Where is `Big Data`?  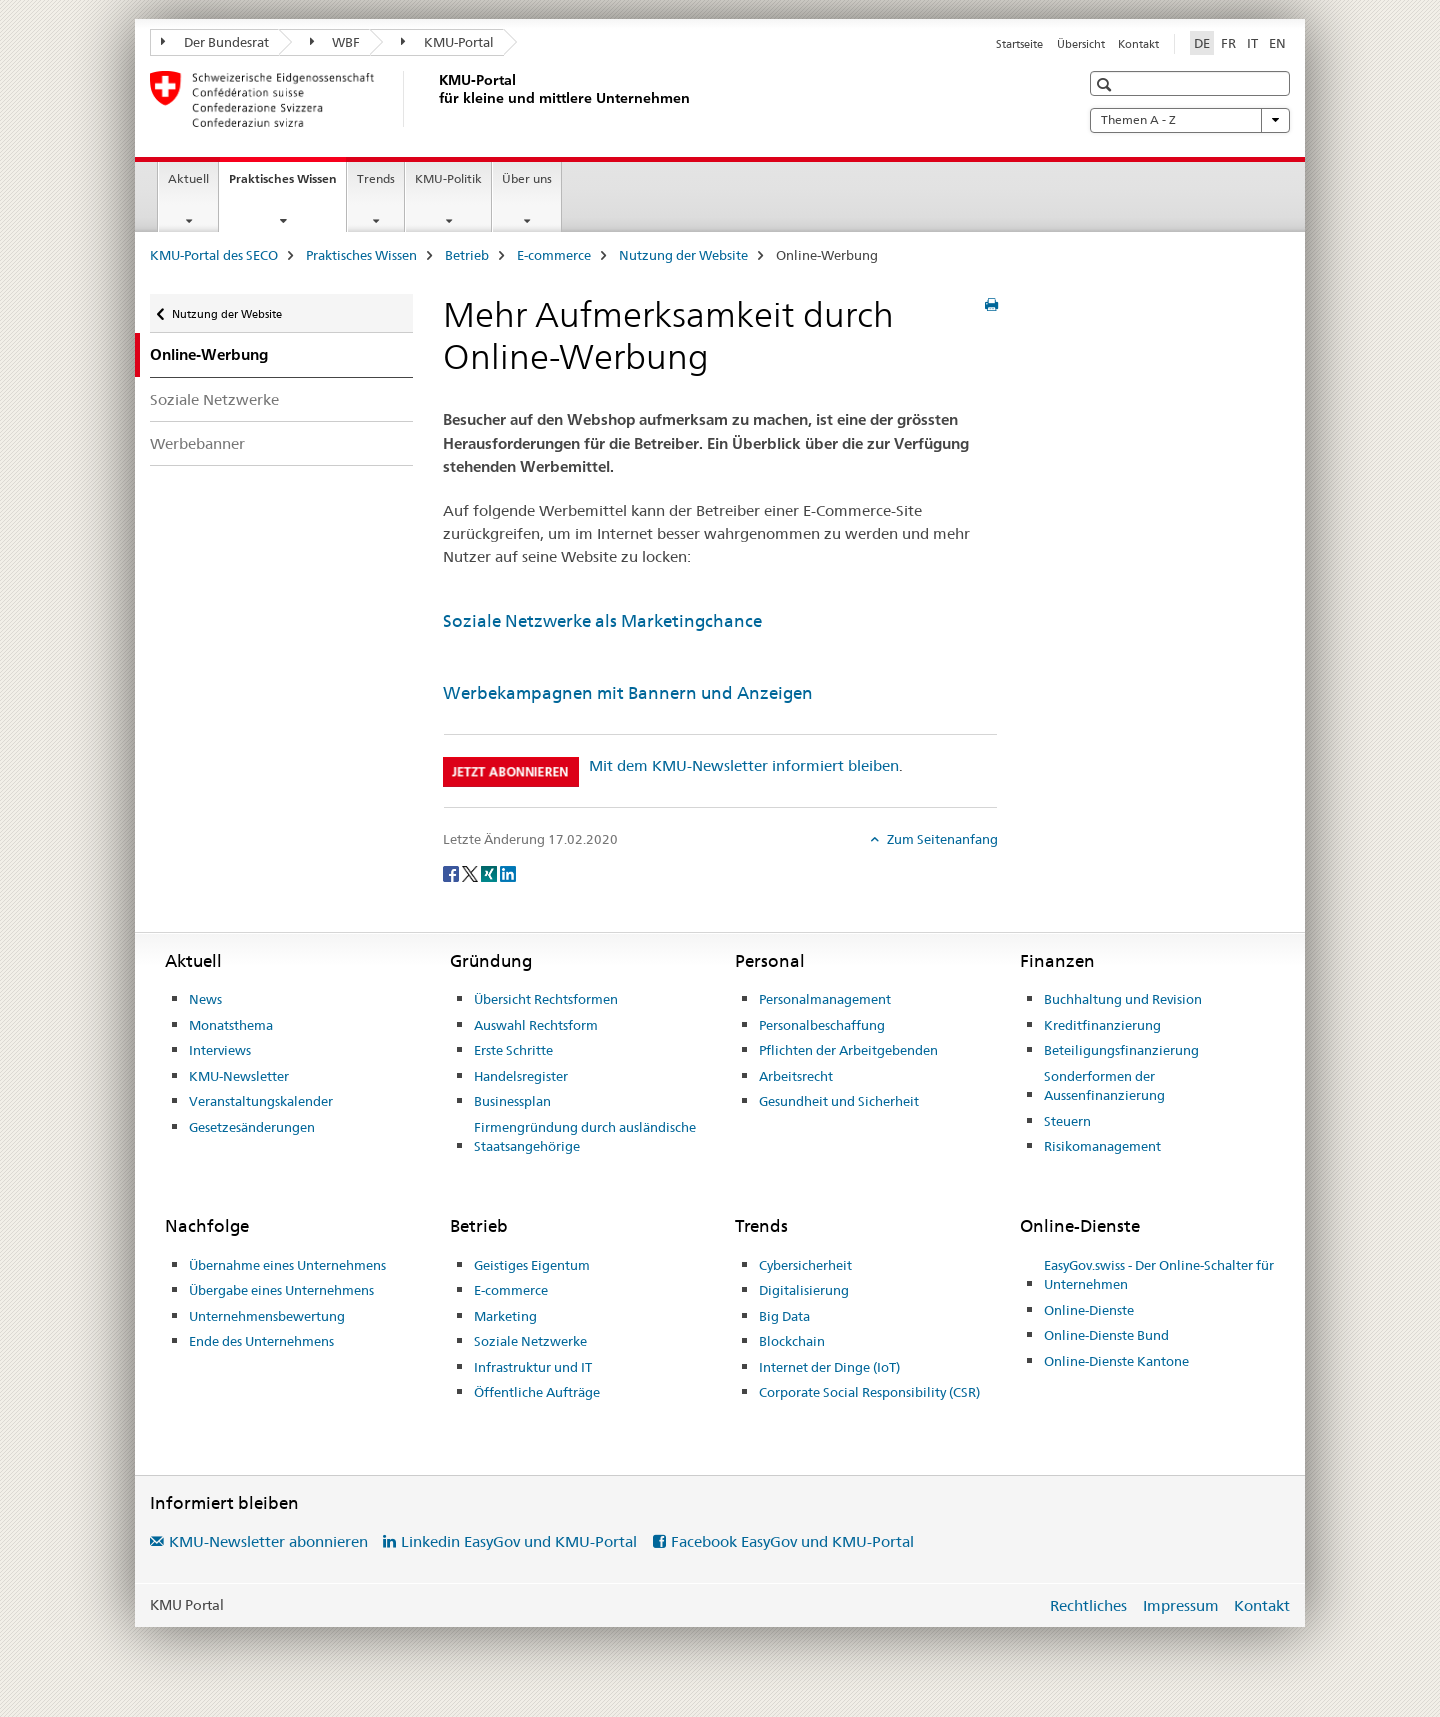
Big Data is located at coordinates (784, 1316).